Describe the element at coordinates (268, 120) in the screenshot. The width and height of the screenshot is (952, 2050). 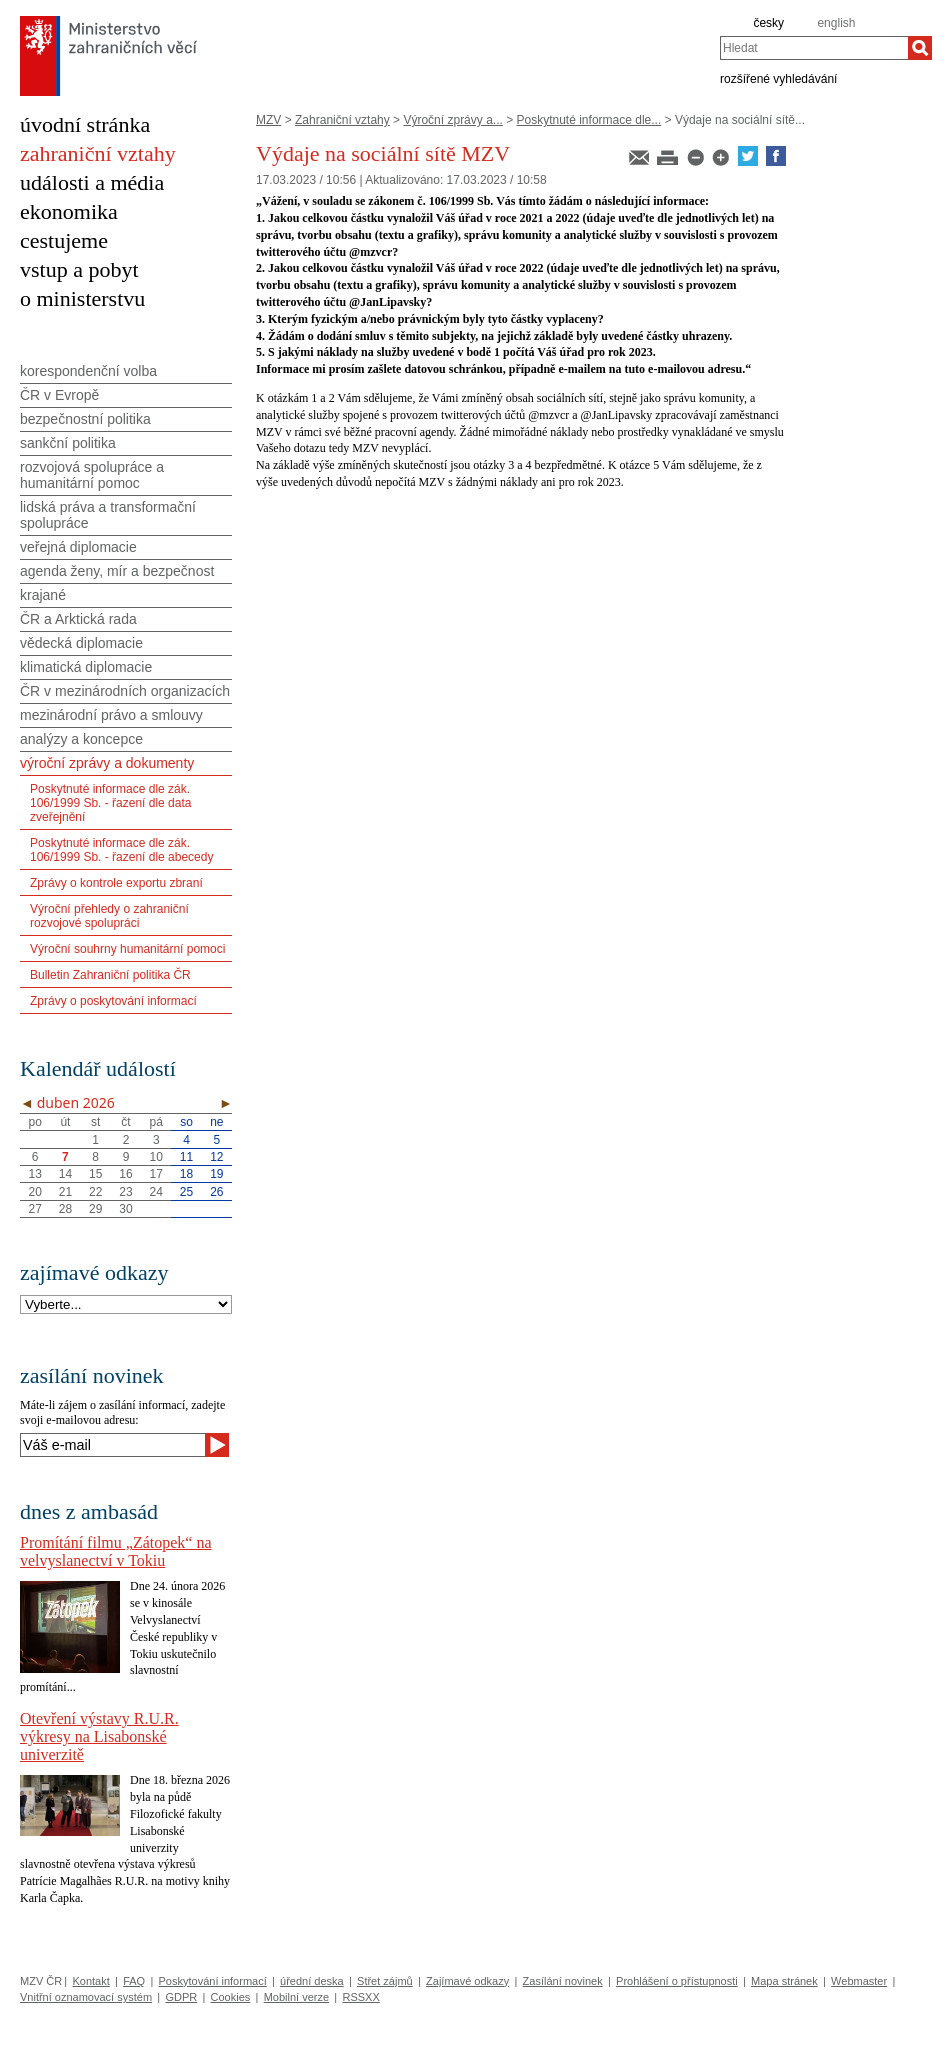
I see `MZV` at that location.